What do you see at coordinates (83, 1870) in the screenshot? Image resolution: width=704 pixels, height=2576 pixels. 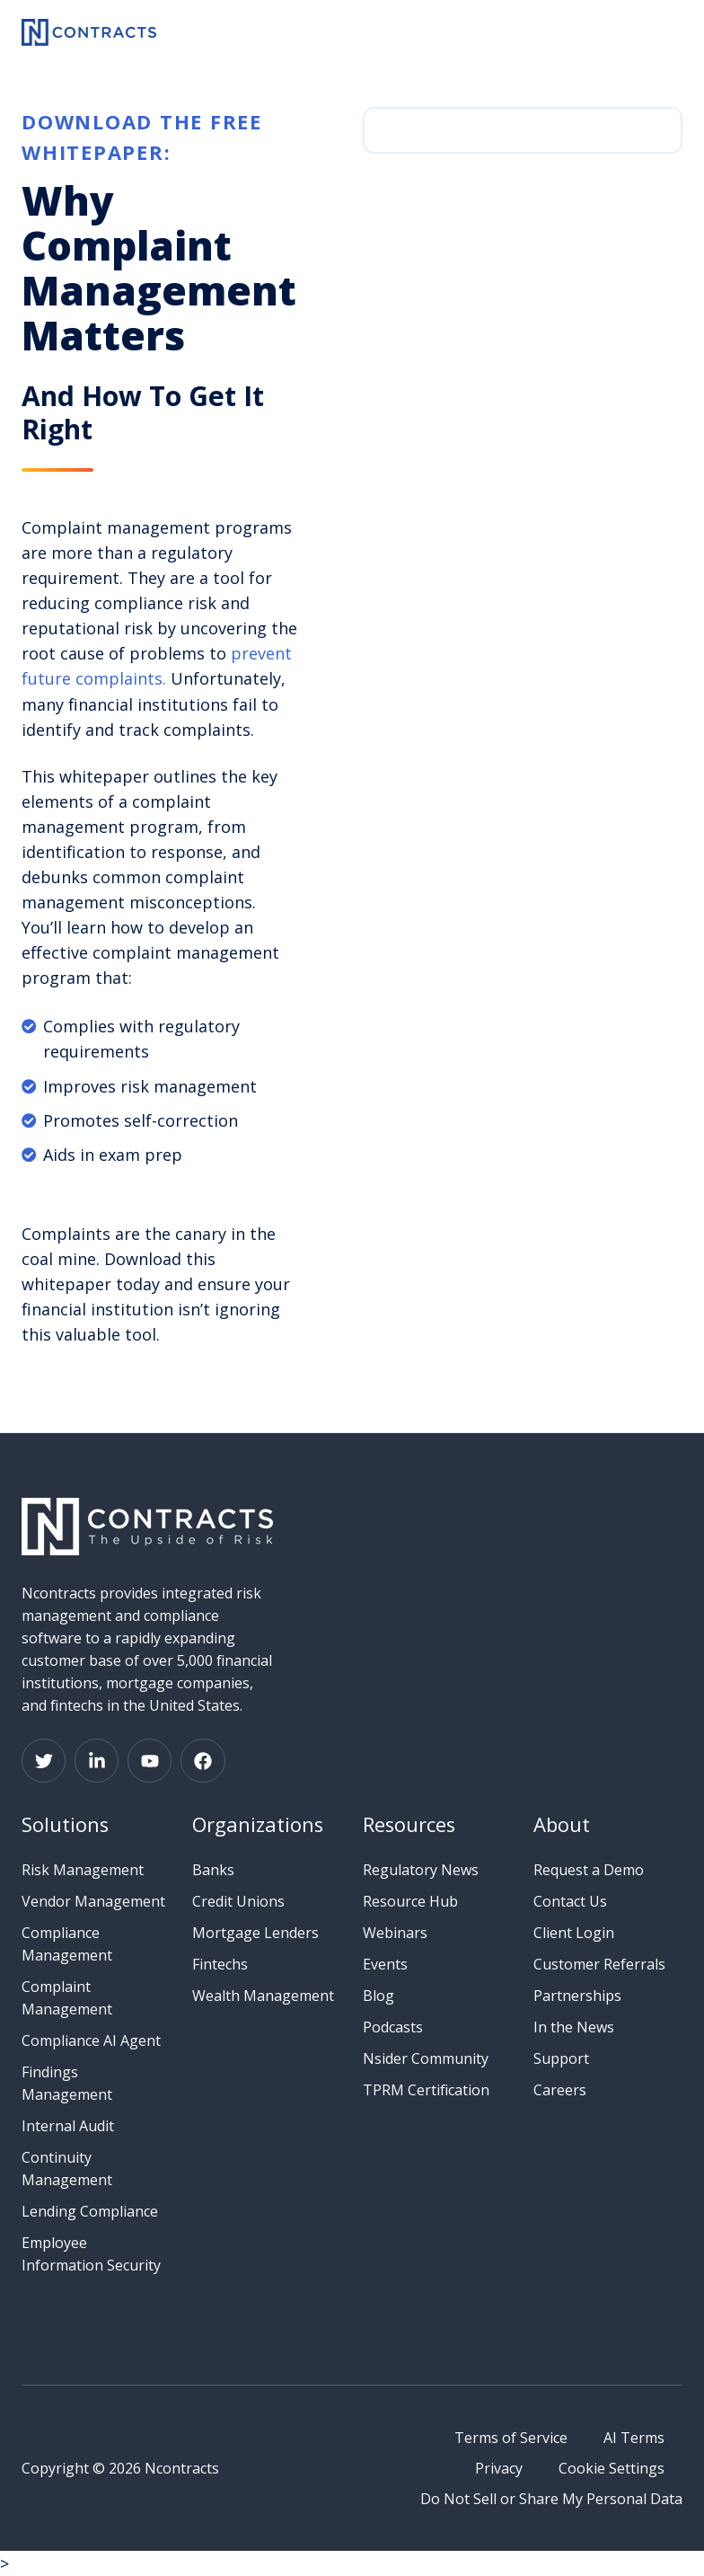 I see `Risk Management` at bounding box center [83, 1870].